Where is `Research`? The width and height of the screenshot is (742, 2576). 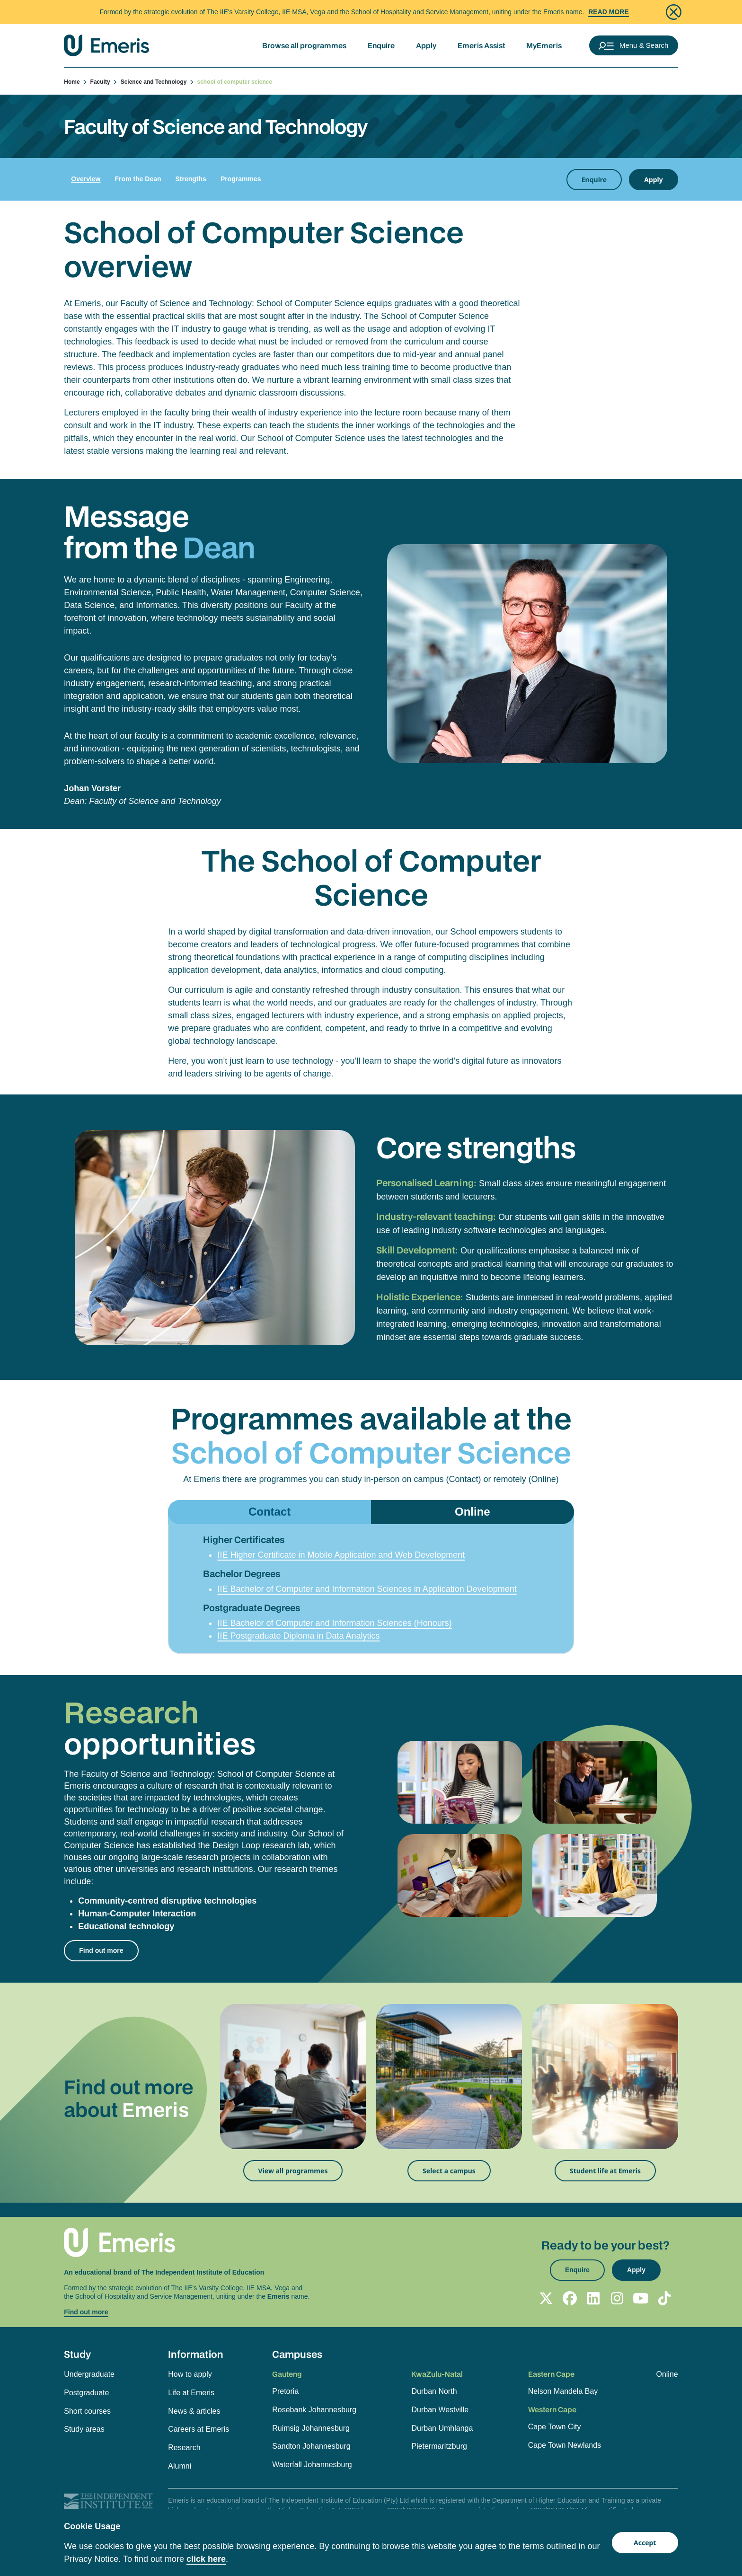
Research is located at coordinates (184, 2448).